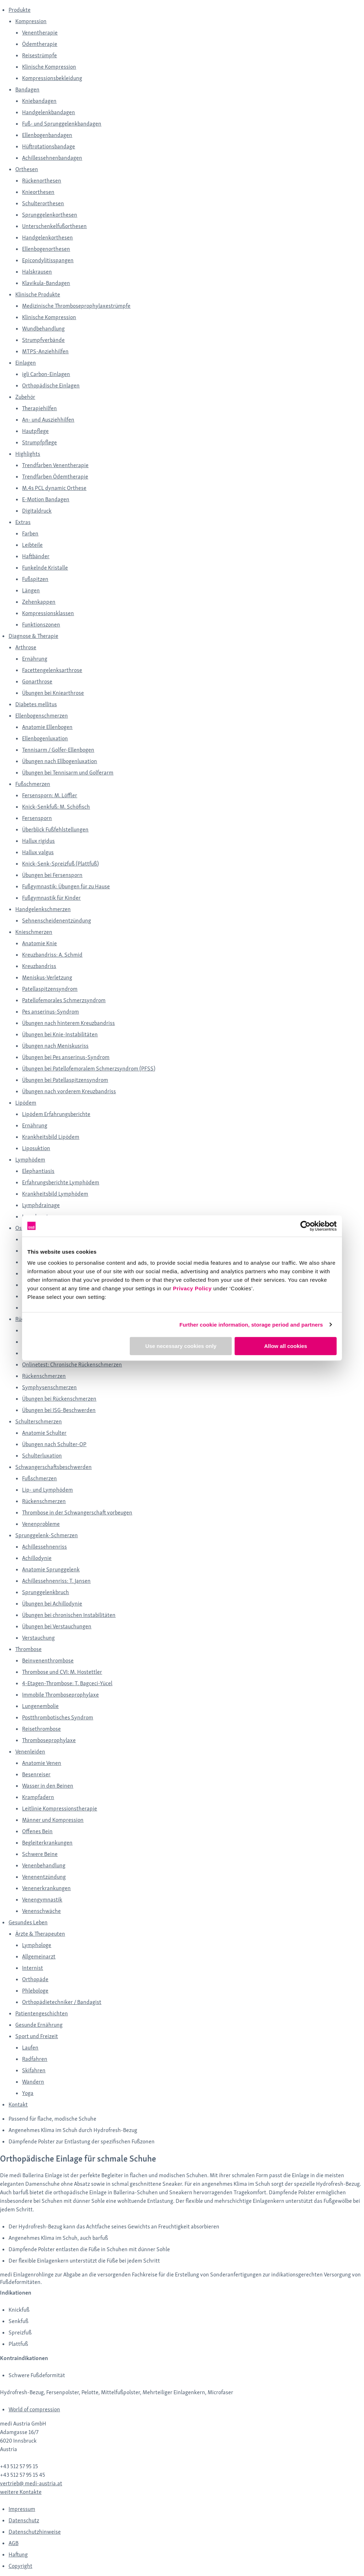  I want to click on Venenleiden, so click(30, 1751).